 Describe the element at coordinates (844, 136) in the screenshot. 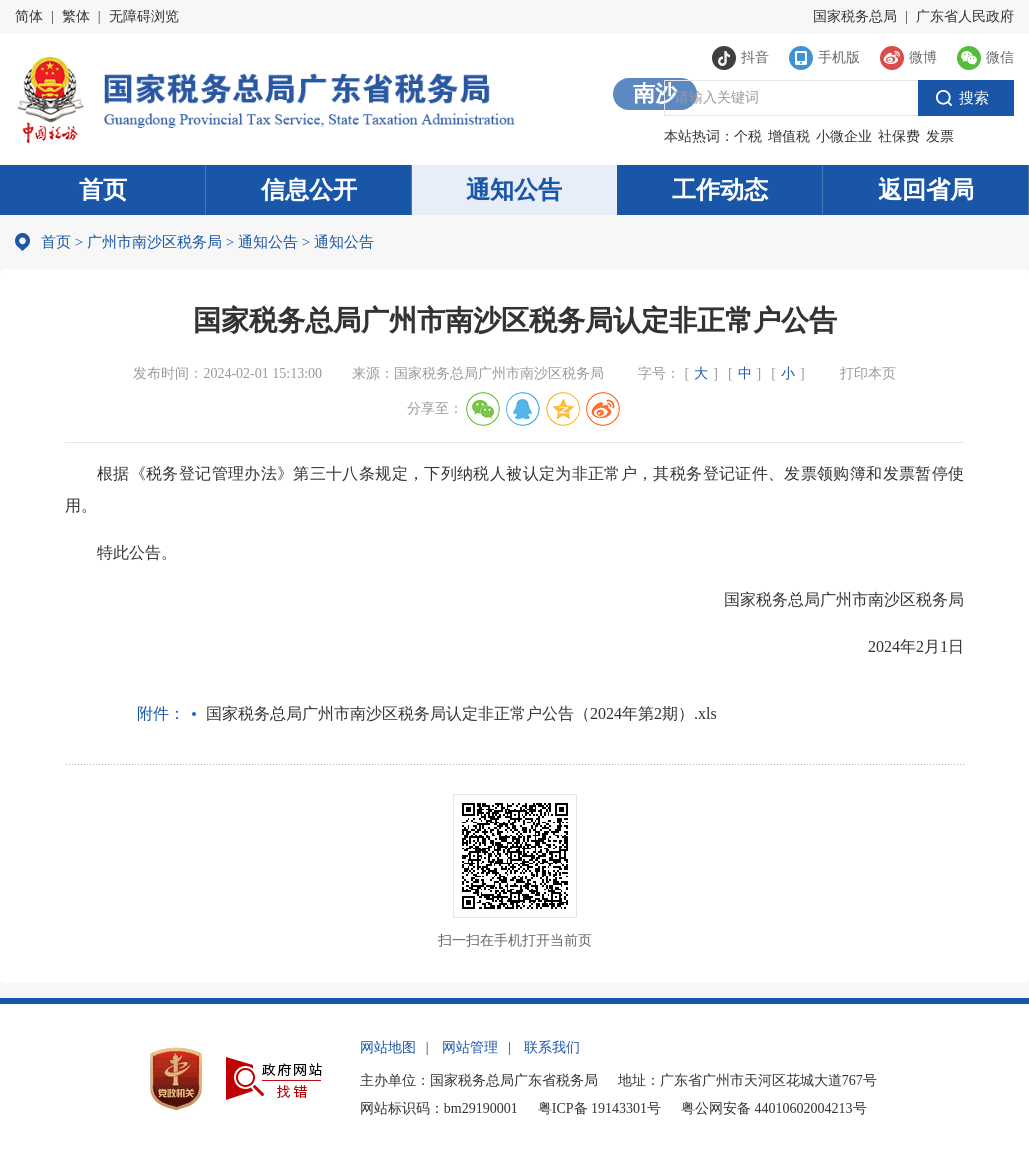

I see `小微企业` at that location.